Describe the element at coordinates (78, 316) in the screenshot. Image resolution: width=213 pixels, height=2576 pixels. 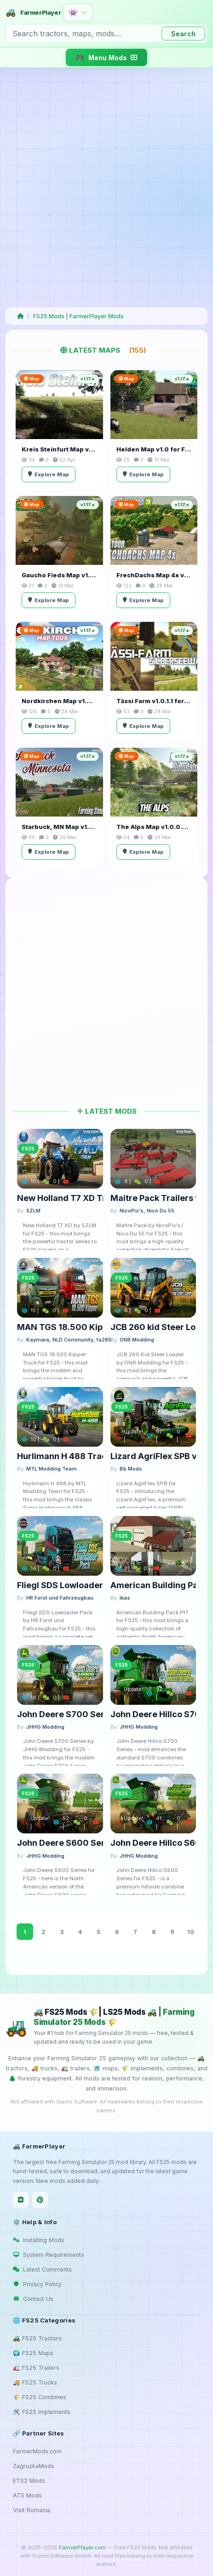
I see `FS25 Mods | FarmerPlayer Mods` at that location.